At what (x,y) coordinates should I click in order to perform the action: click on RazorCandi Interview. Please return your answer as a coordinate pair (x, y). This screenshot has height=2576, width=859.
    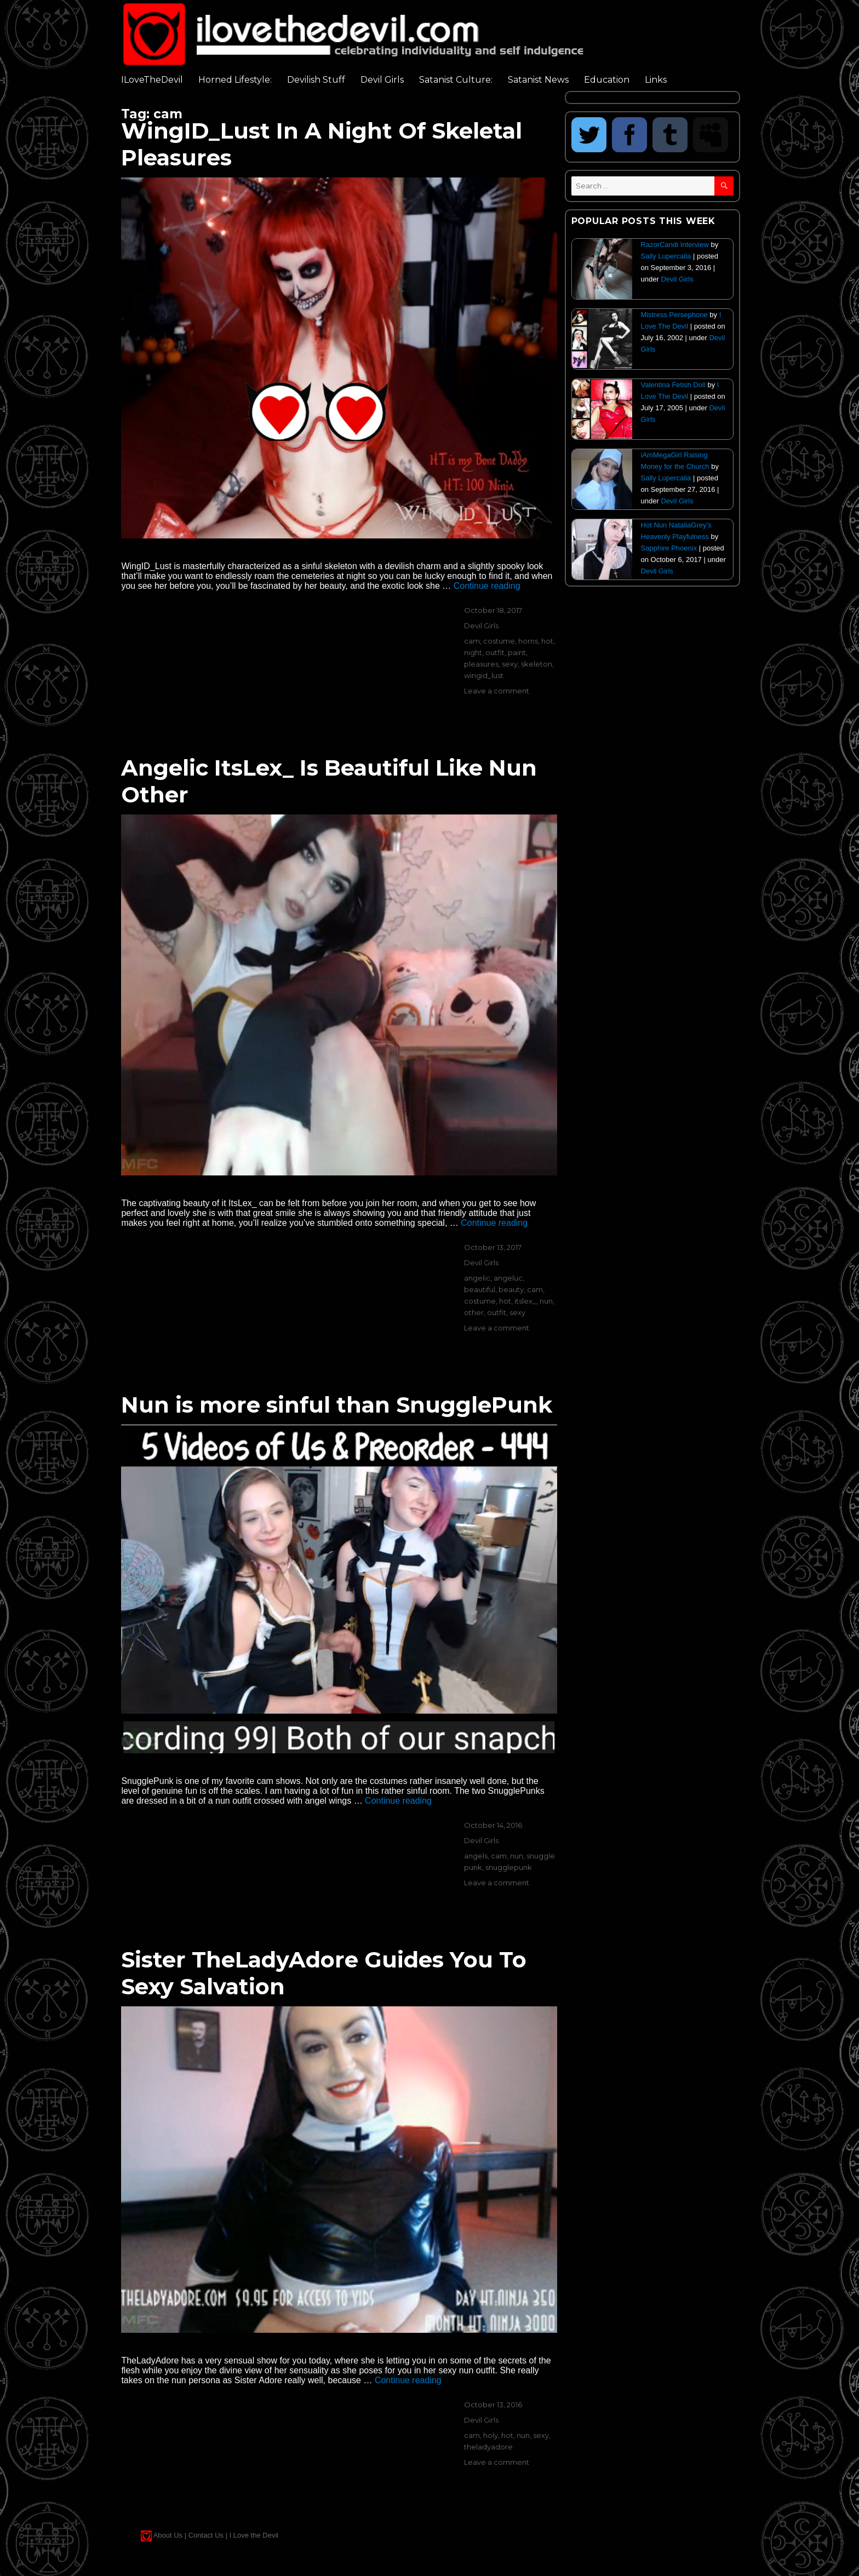
    Looking at the image, I should click on (675, 244).